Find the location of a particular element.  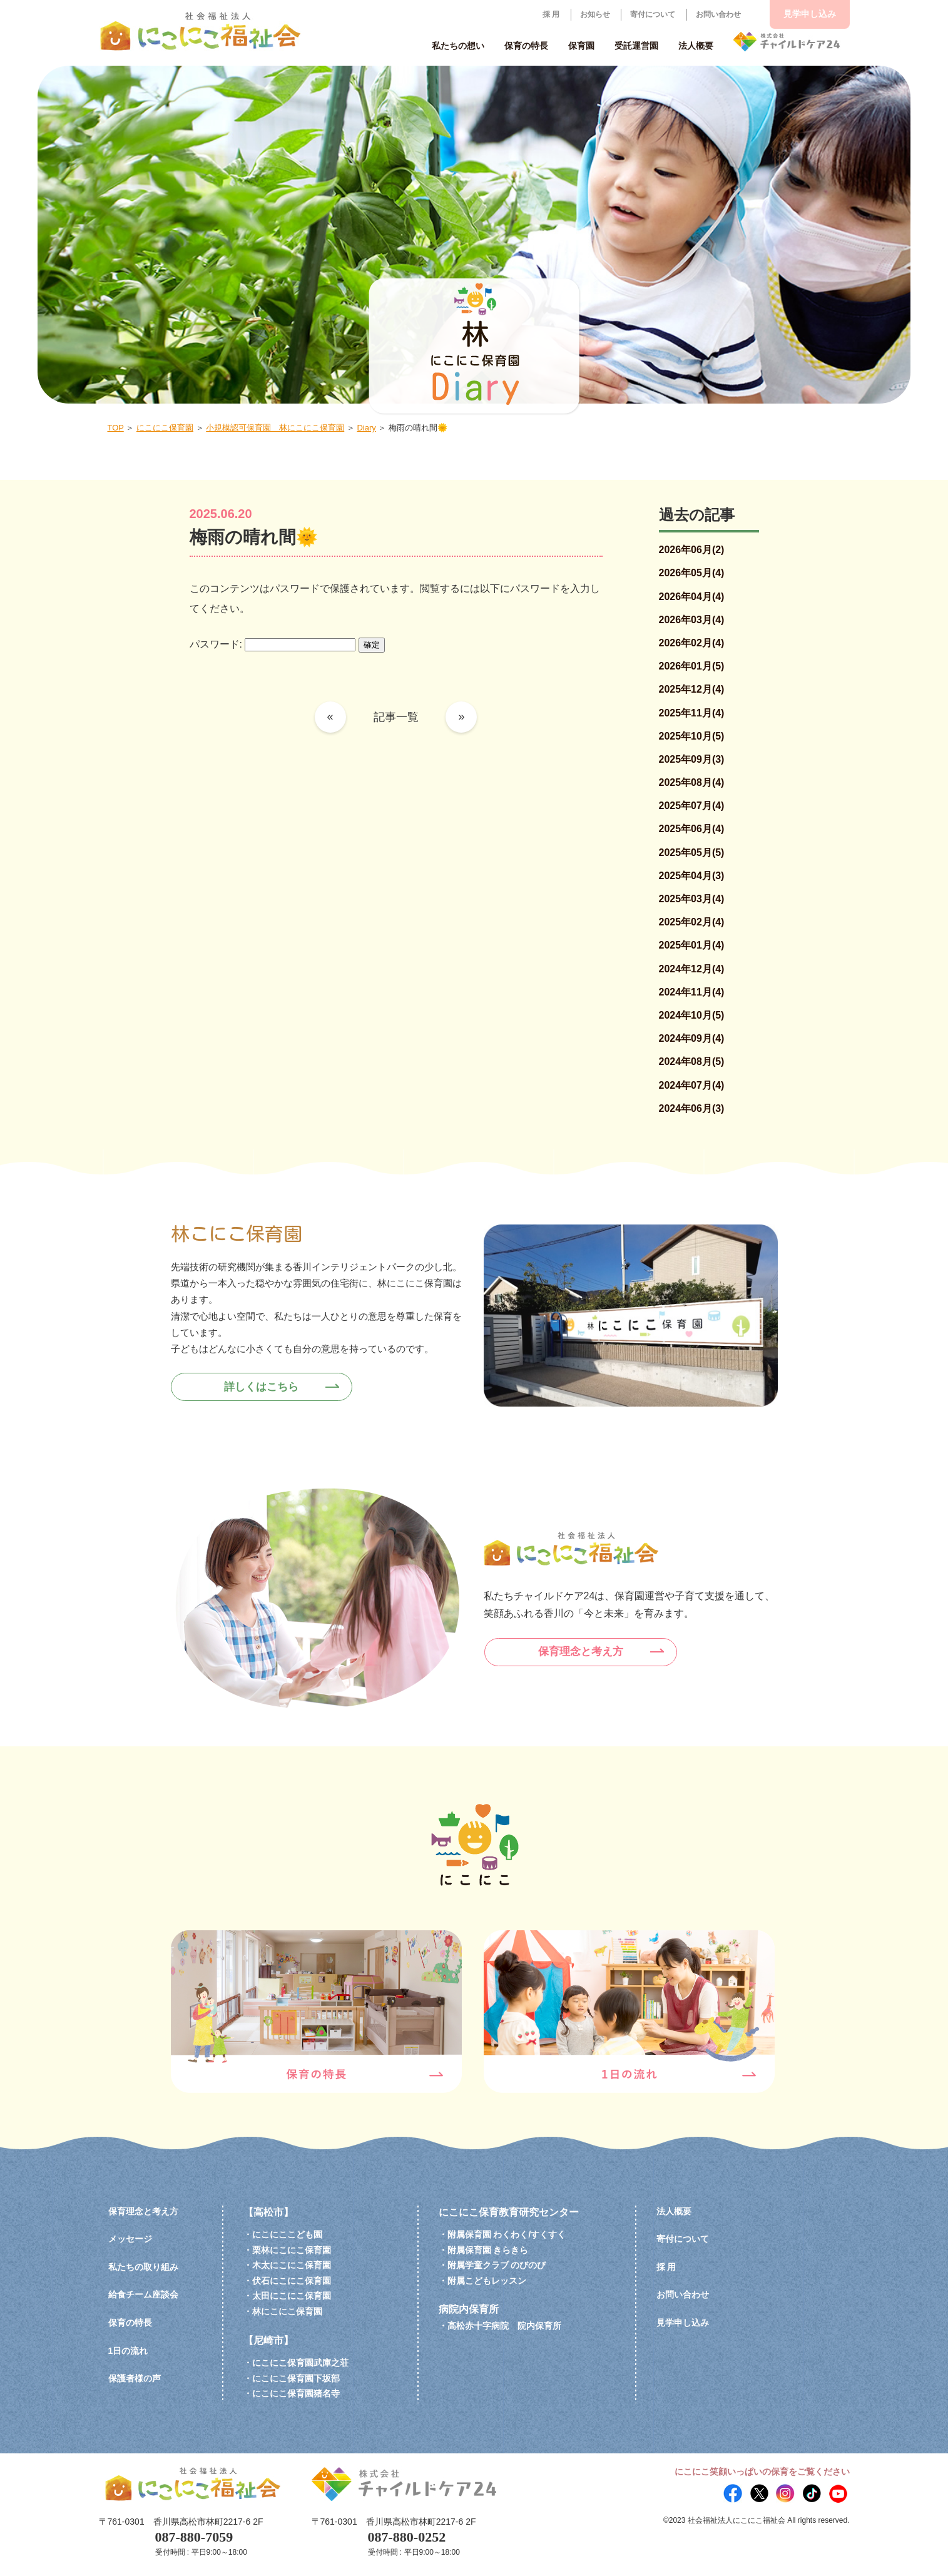

附属学童クラブ のびのび is located at coordinates (496, 2265).